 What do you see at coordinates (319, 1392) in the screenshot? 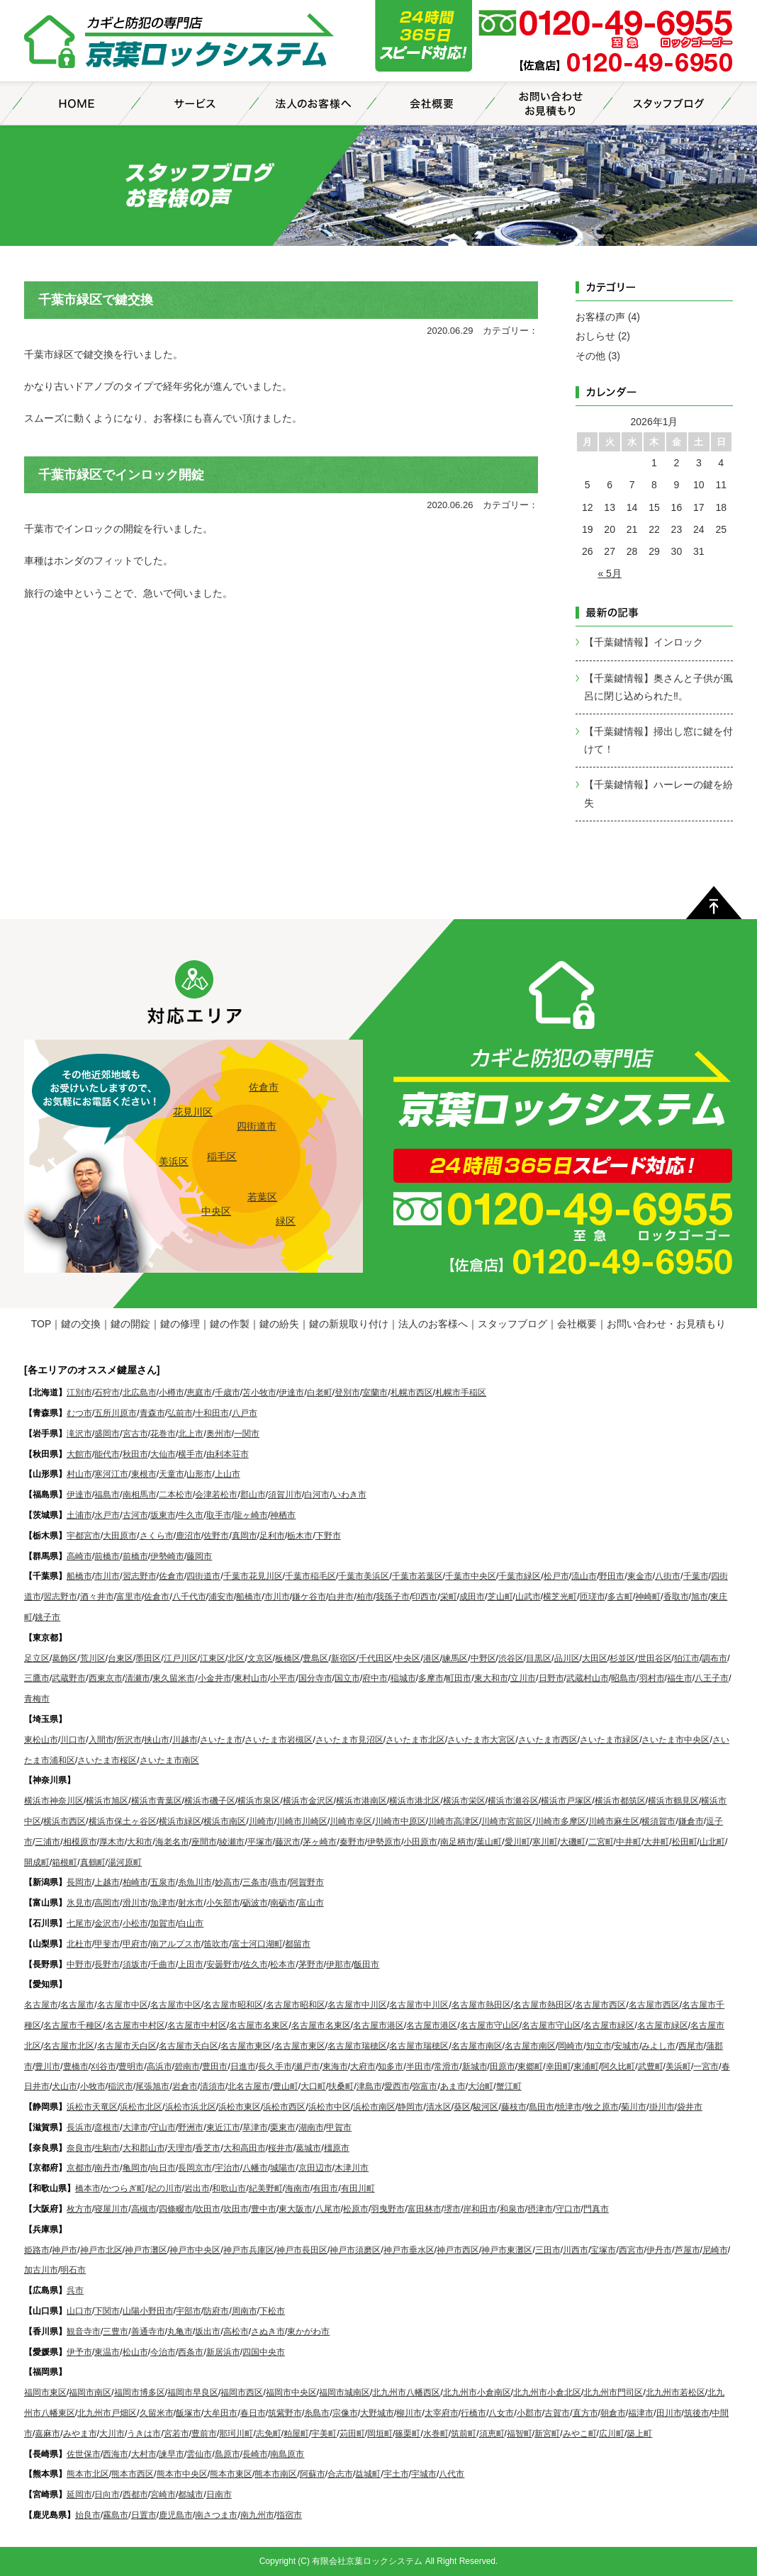
I see `白老町` at bounding box center [319, 1392].